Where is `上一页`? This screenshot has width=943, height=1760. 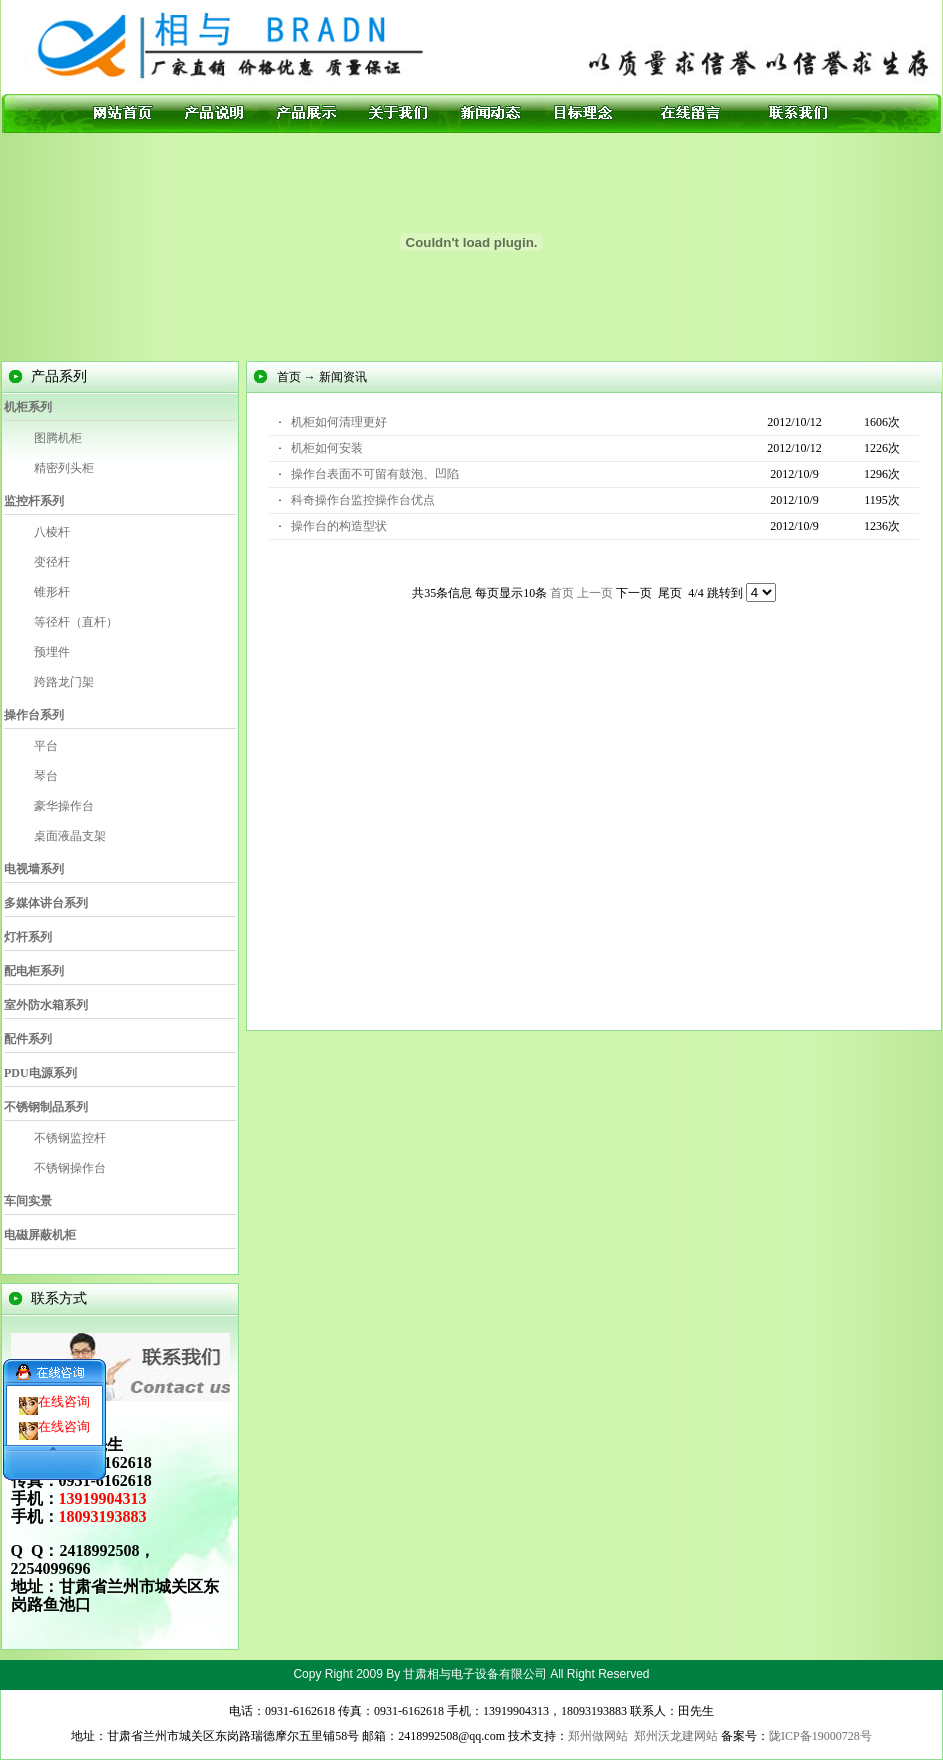 上一页 is located at coordinates (595, 593).